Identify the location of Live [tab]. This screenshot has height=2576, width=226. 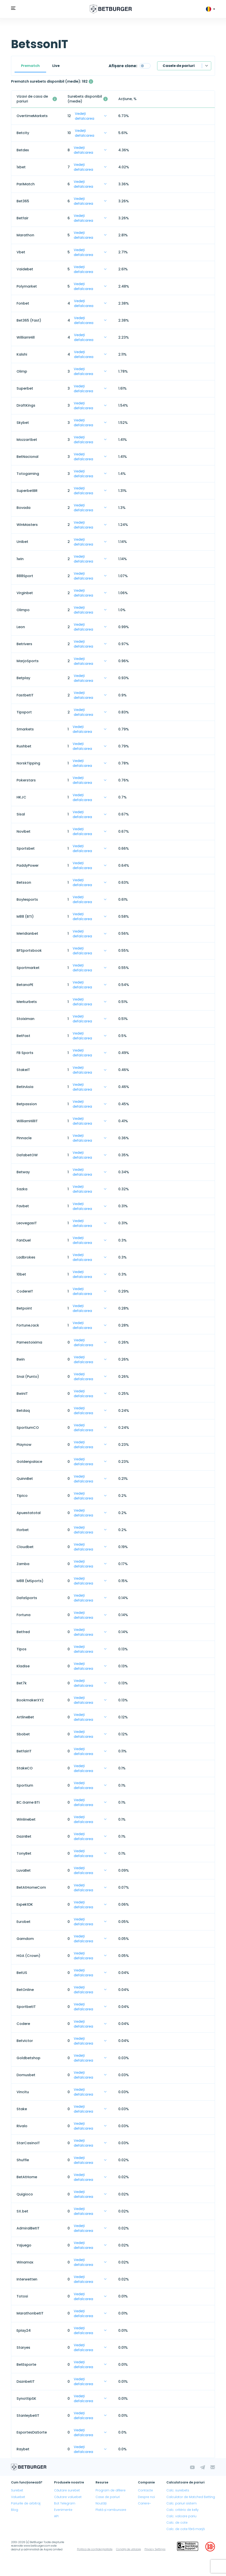
(56, 65).